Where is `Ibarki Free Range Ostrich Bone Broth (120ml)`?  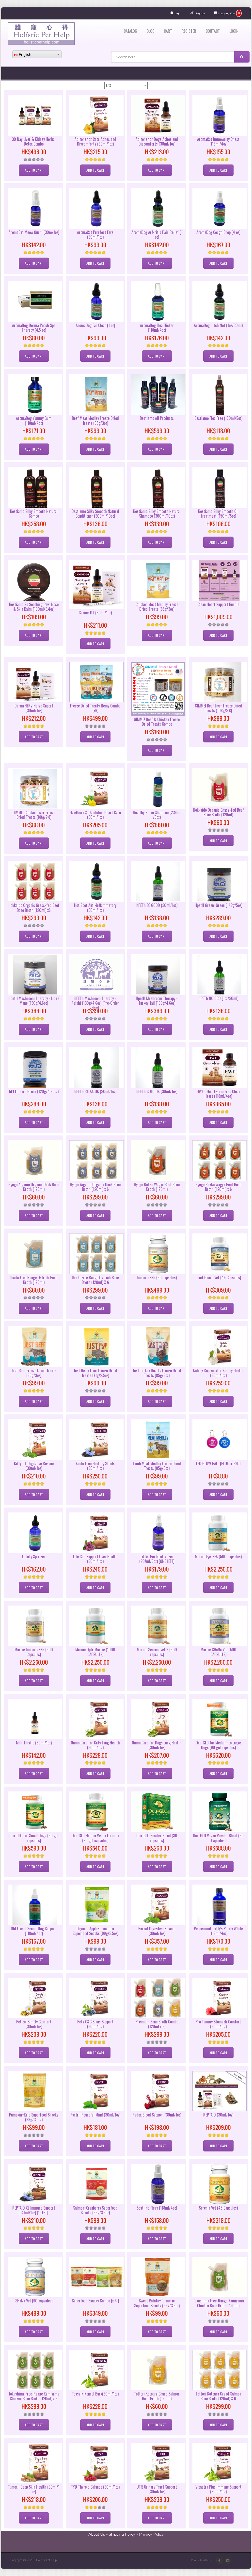 Ibarki Free Range Ostrich Bone Broth (120ml) is located at coordinates (33, 1280).